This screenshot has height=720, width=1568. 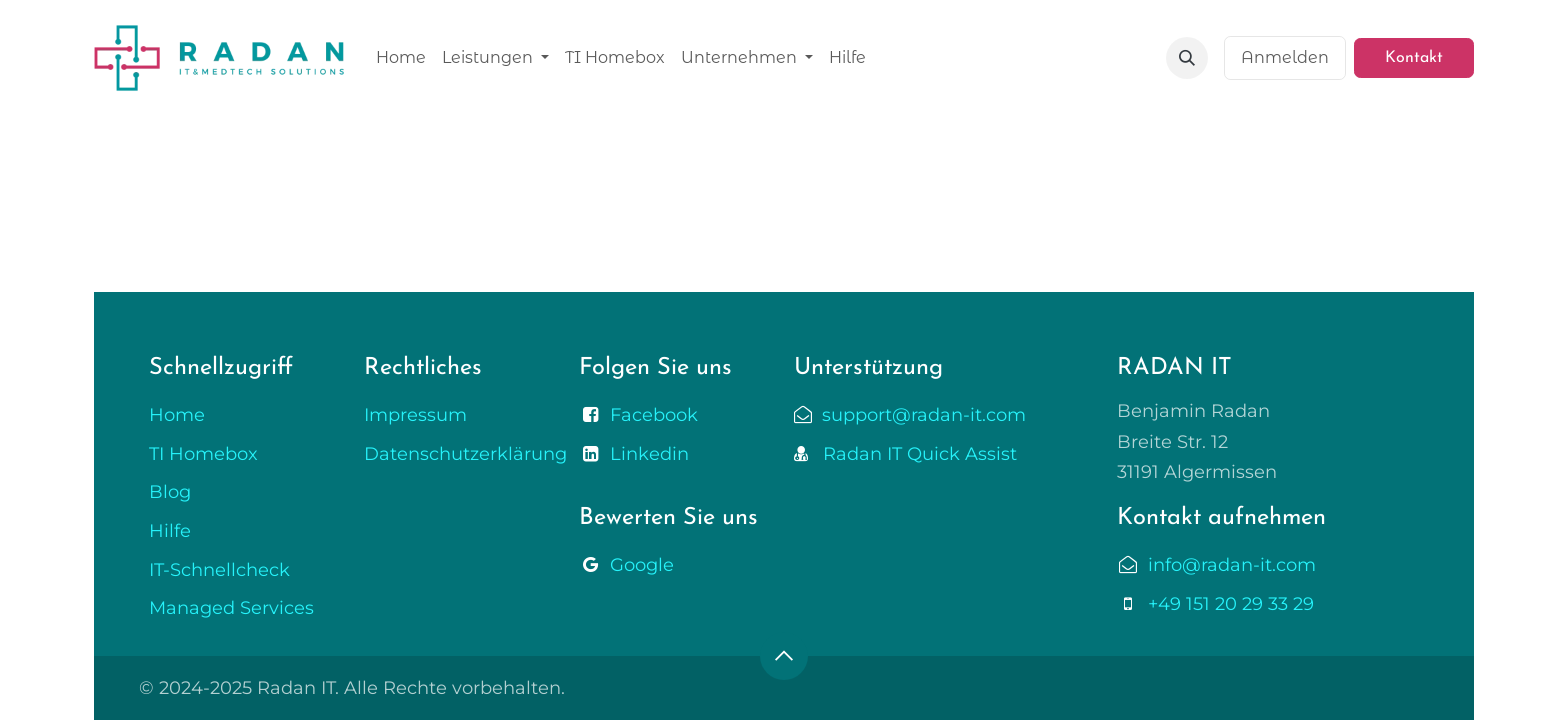 What do you see at coordinates (654, 415) in the screenshot?
I see `Facebook` at bounding box center [654, 415].